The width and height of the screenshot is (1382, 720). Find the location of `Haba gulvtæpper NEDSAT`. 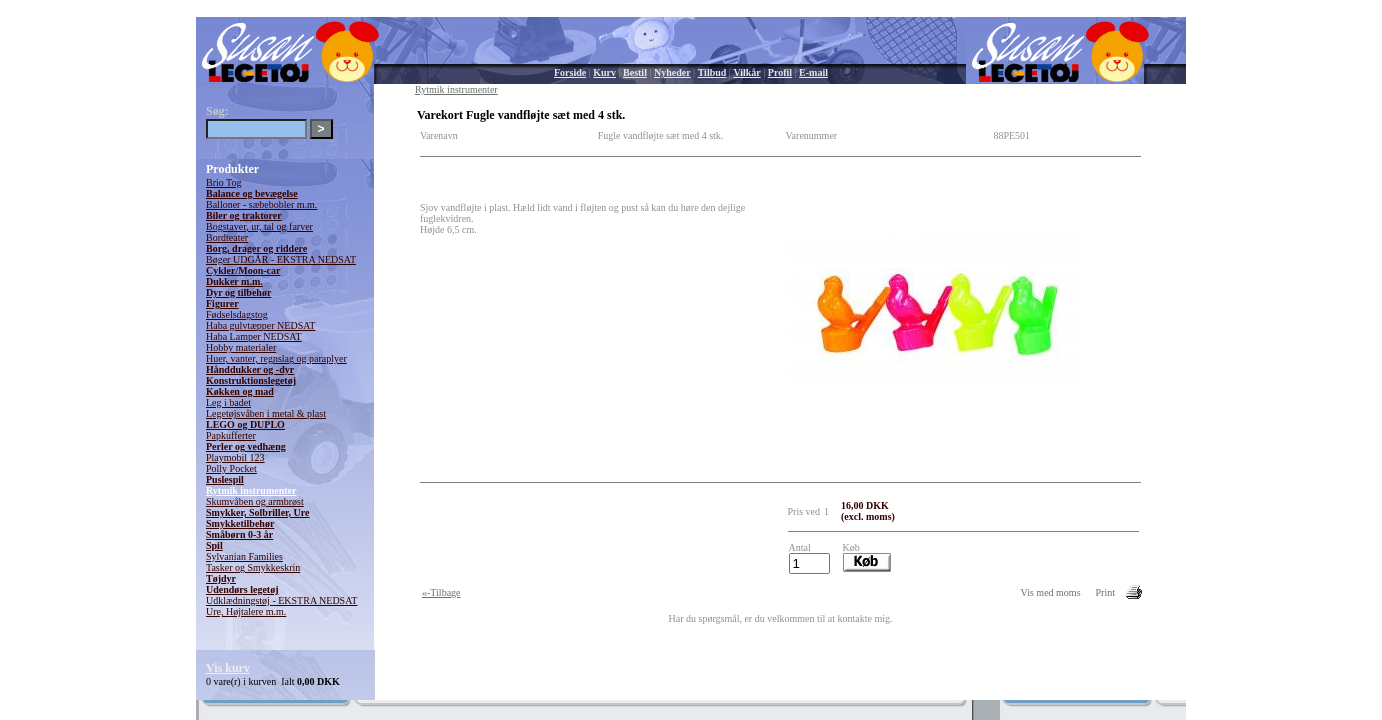

Haba gulvtæpper NEDSAT is located at coordinates (260, 325).